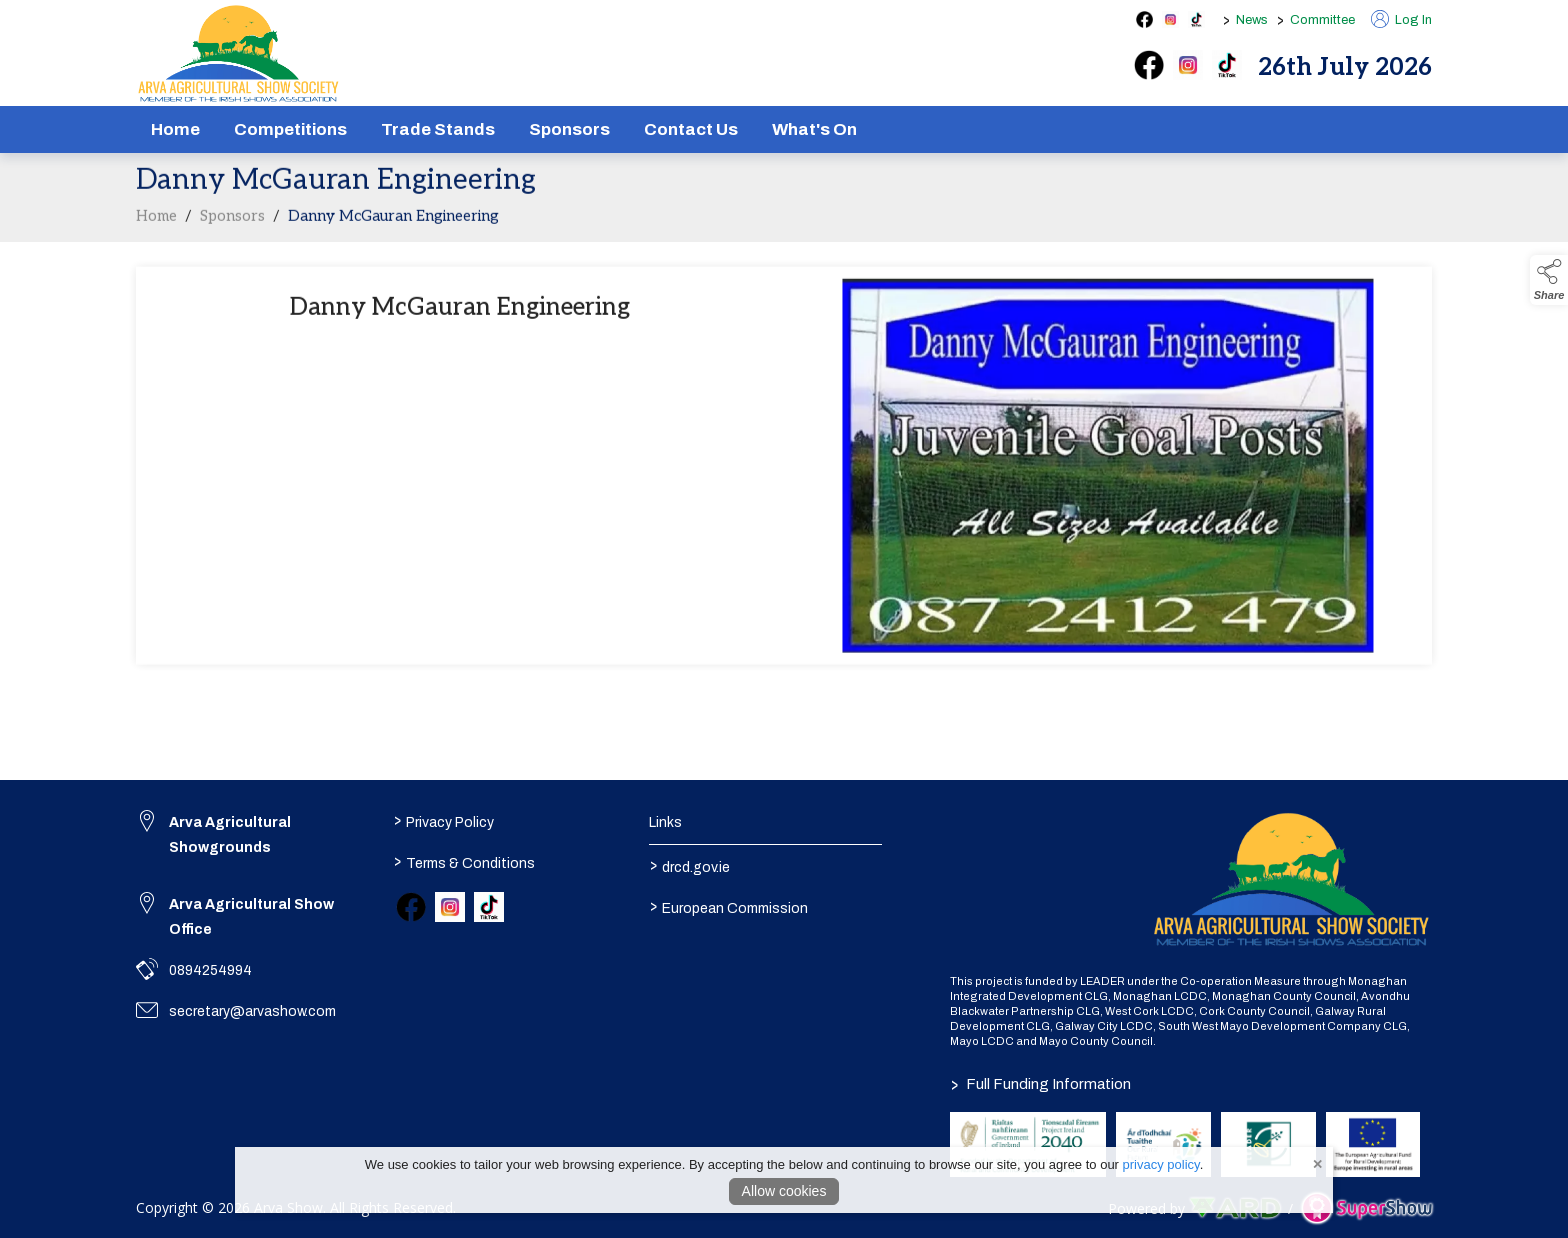 This screenshot has height=1238, width=1568. I want to click on privacy policy, so click(1161, 1164).